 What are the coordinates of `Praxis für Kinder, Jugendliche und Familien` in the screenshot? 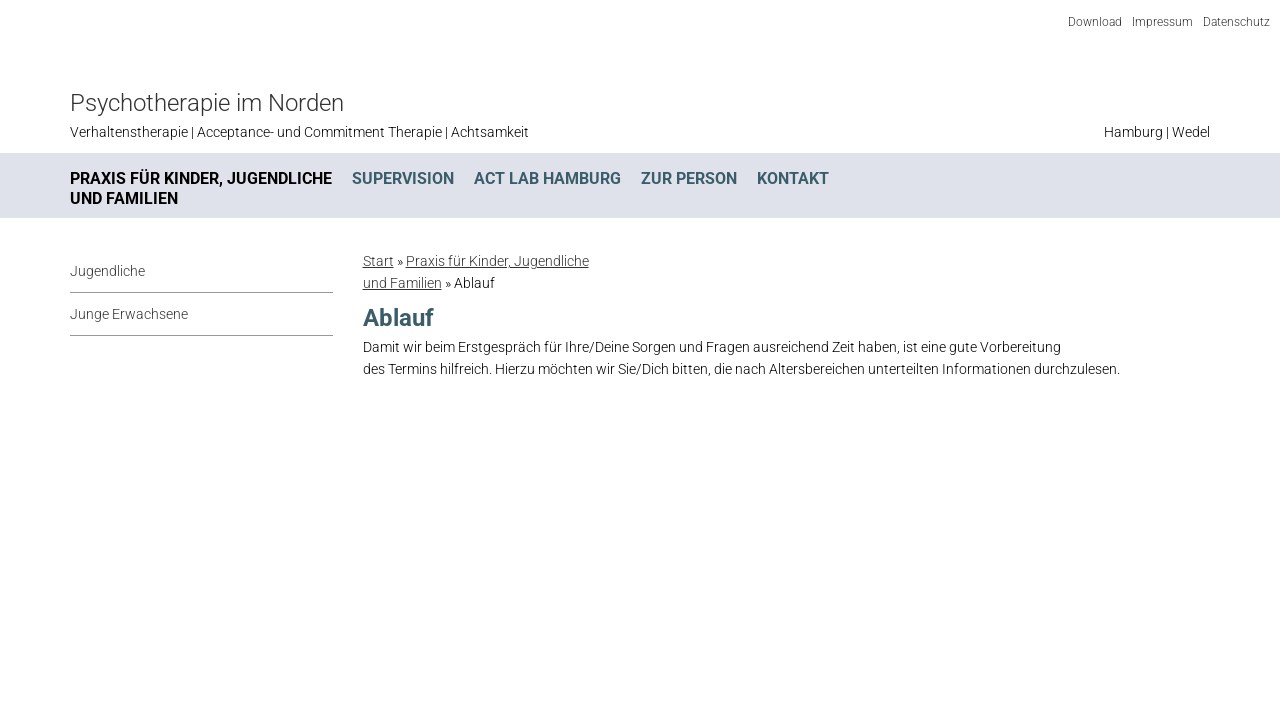 It's located at (201, 188).